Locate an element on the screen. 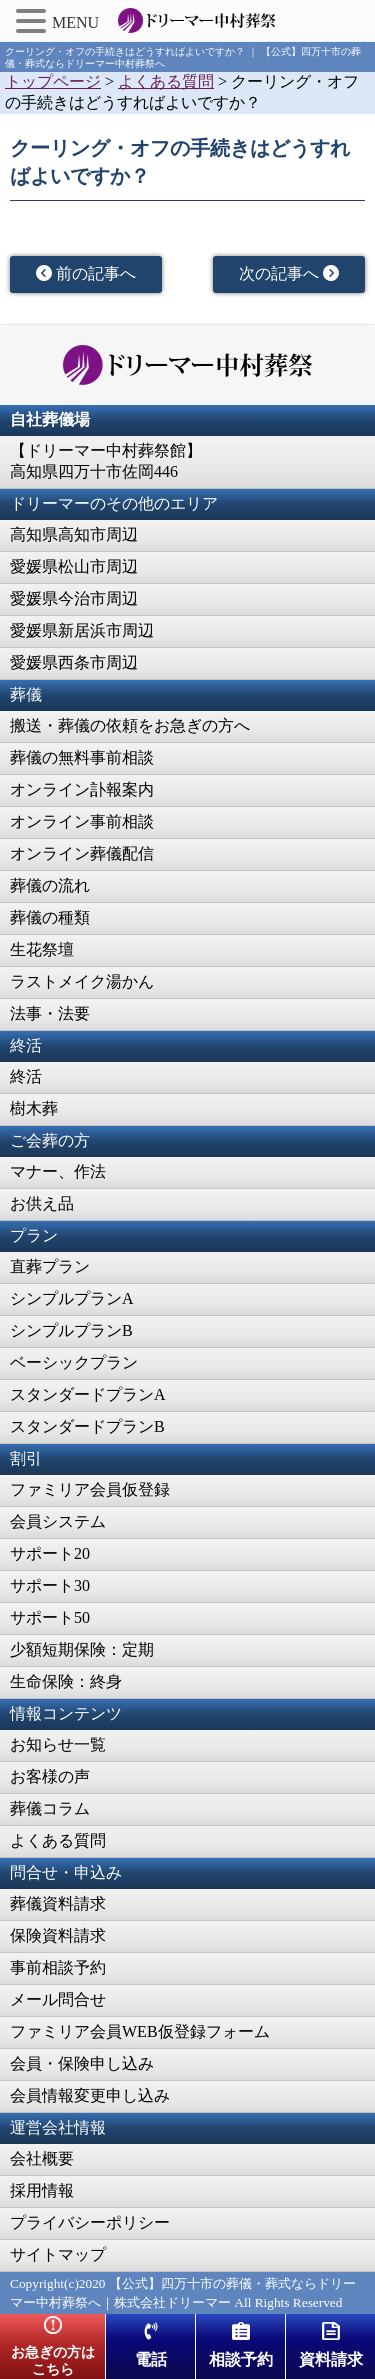 Image resolution: width=375 pixels, height=2379 pixels. 樹木葬 is located at coordinates (34, 1108).